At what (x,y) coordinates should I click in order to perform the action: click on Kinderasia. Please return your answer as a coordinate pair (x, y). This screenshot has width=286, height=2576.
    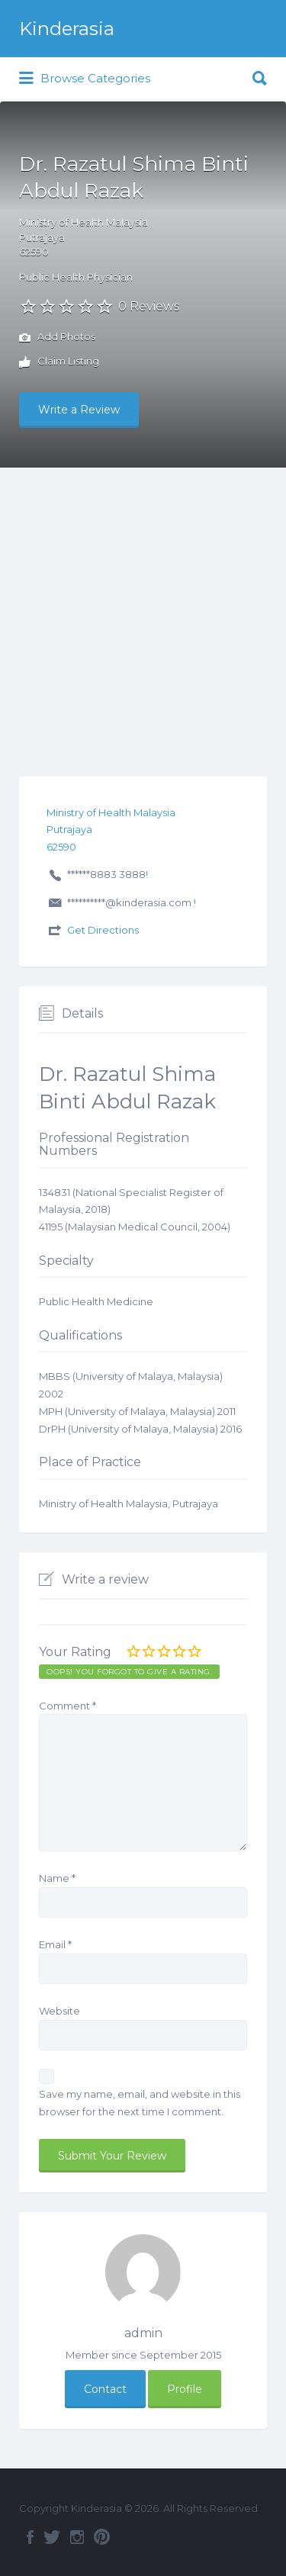
    Looking at the image, I should click on (66, 29).